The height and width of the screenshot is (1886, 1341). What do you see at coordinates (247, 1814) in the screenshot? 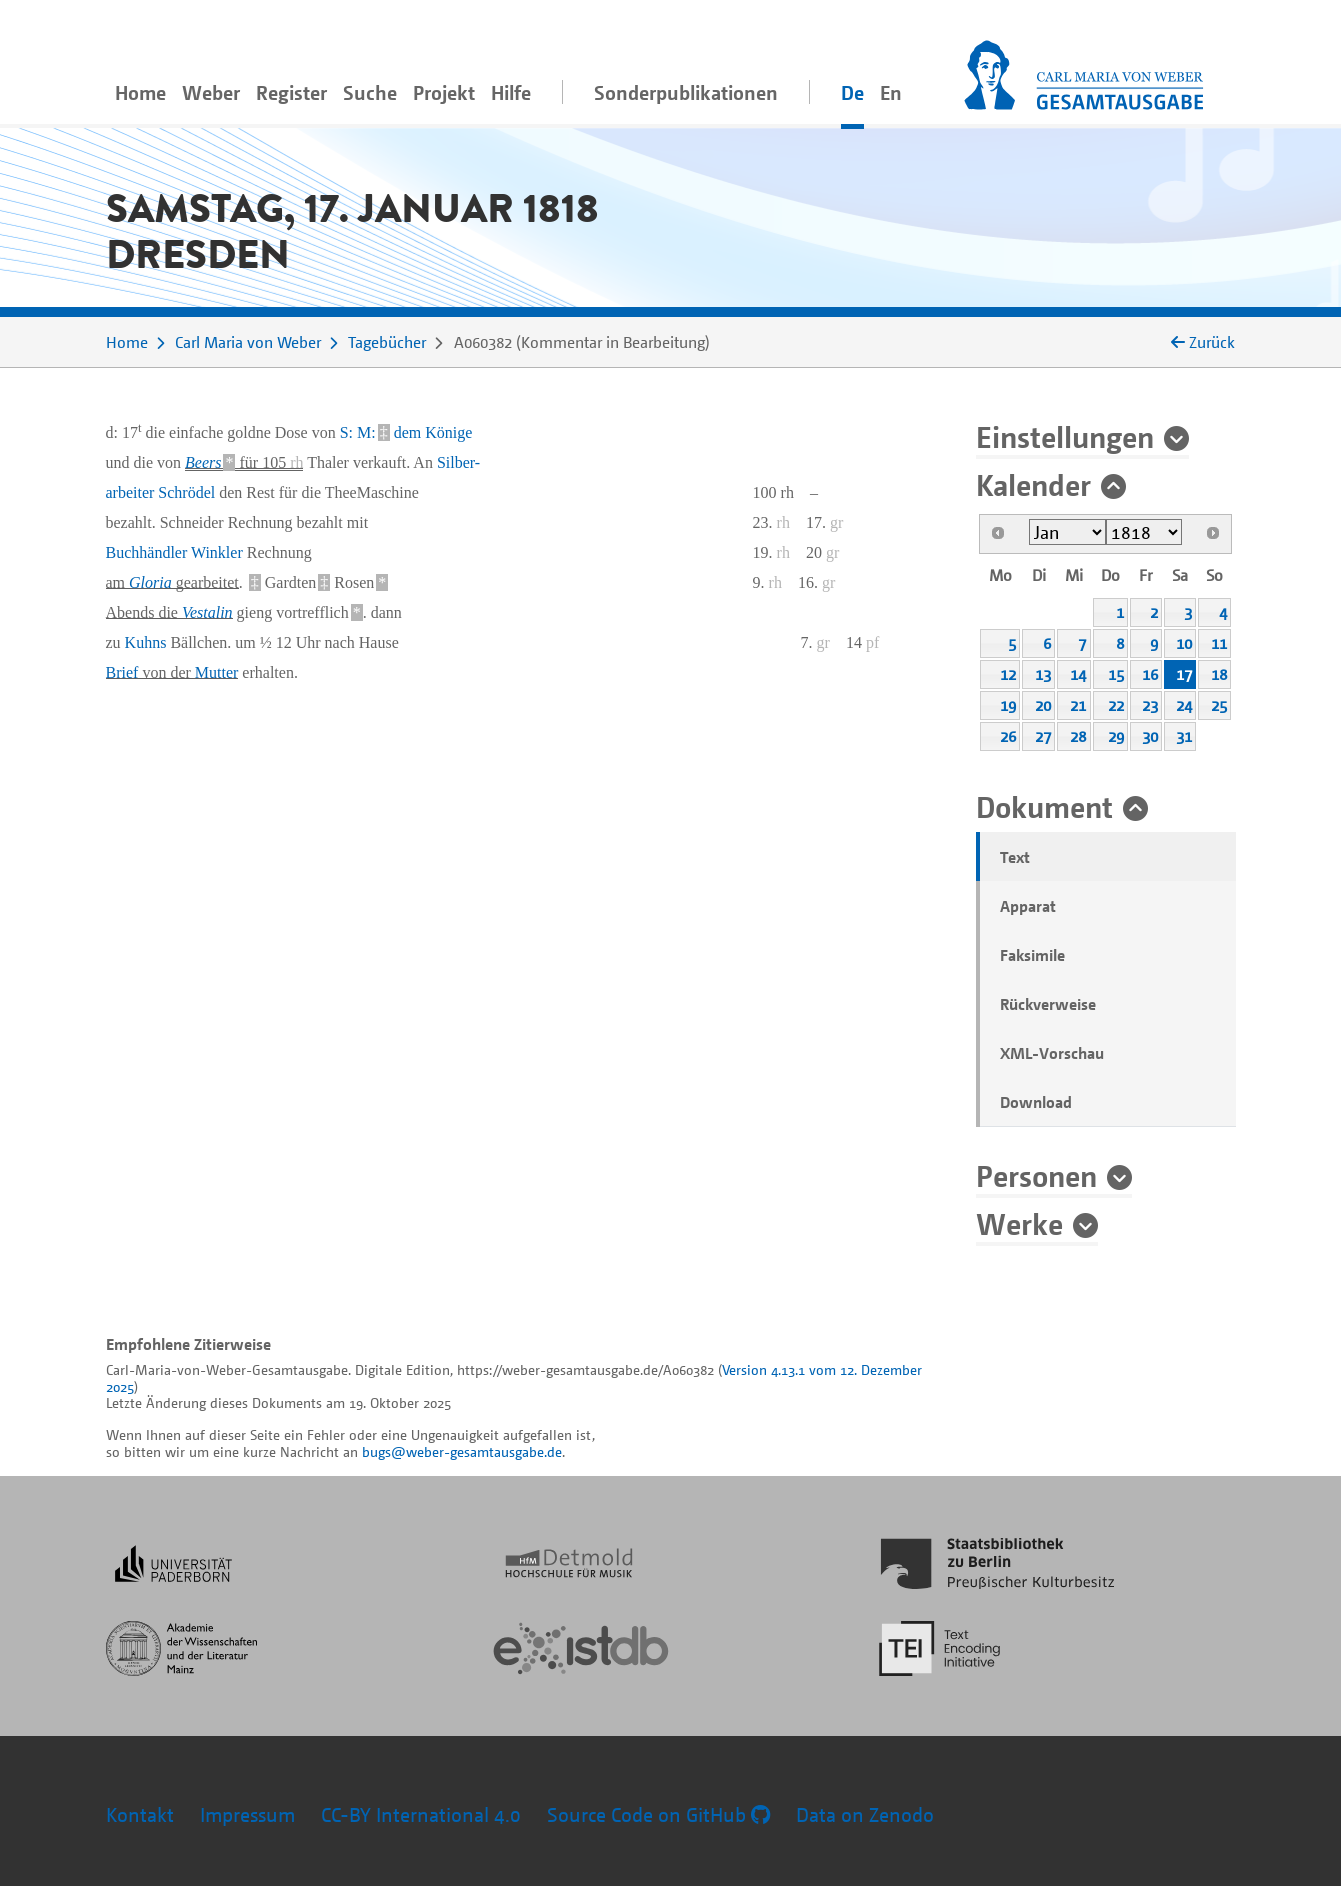
I see `Impressum` at bounding box center [247, 1814].